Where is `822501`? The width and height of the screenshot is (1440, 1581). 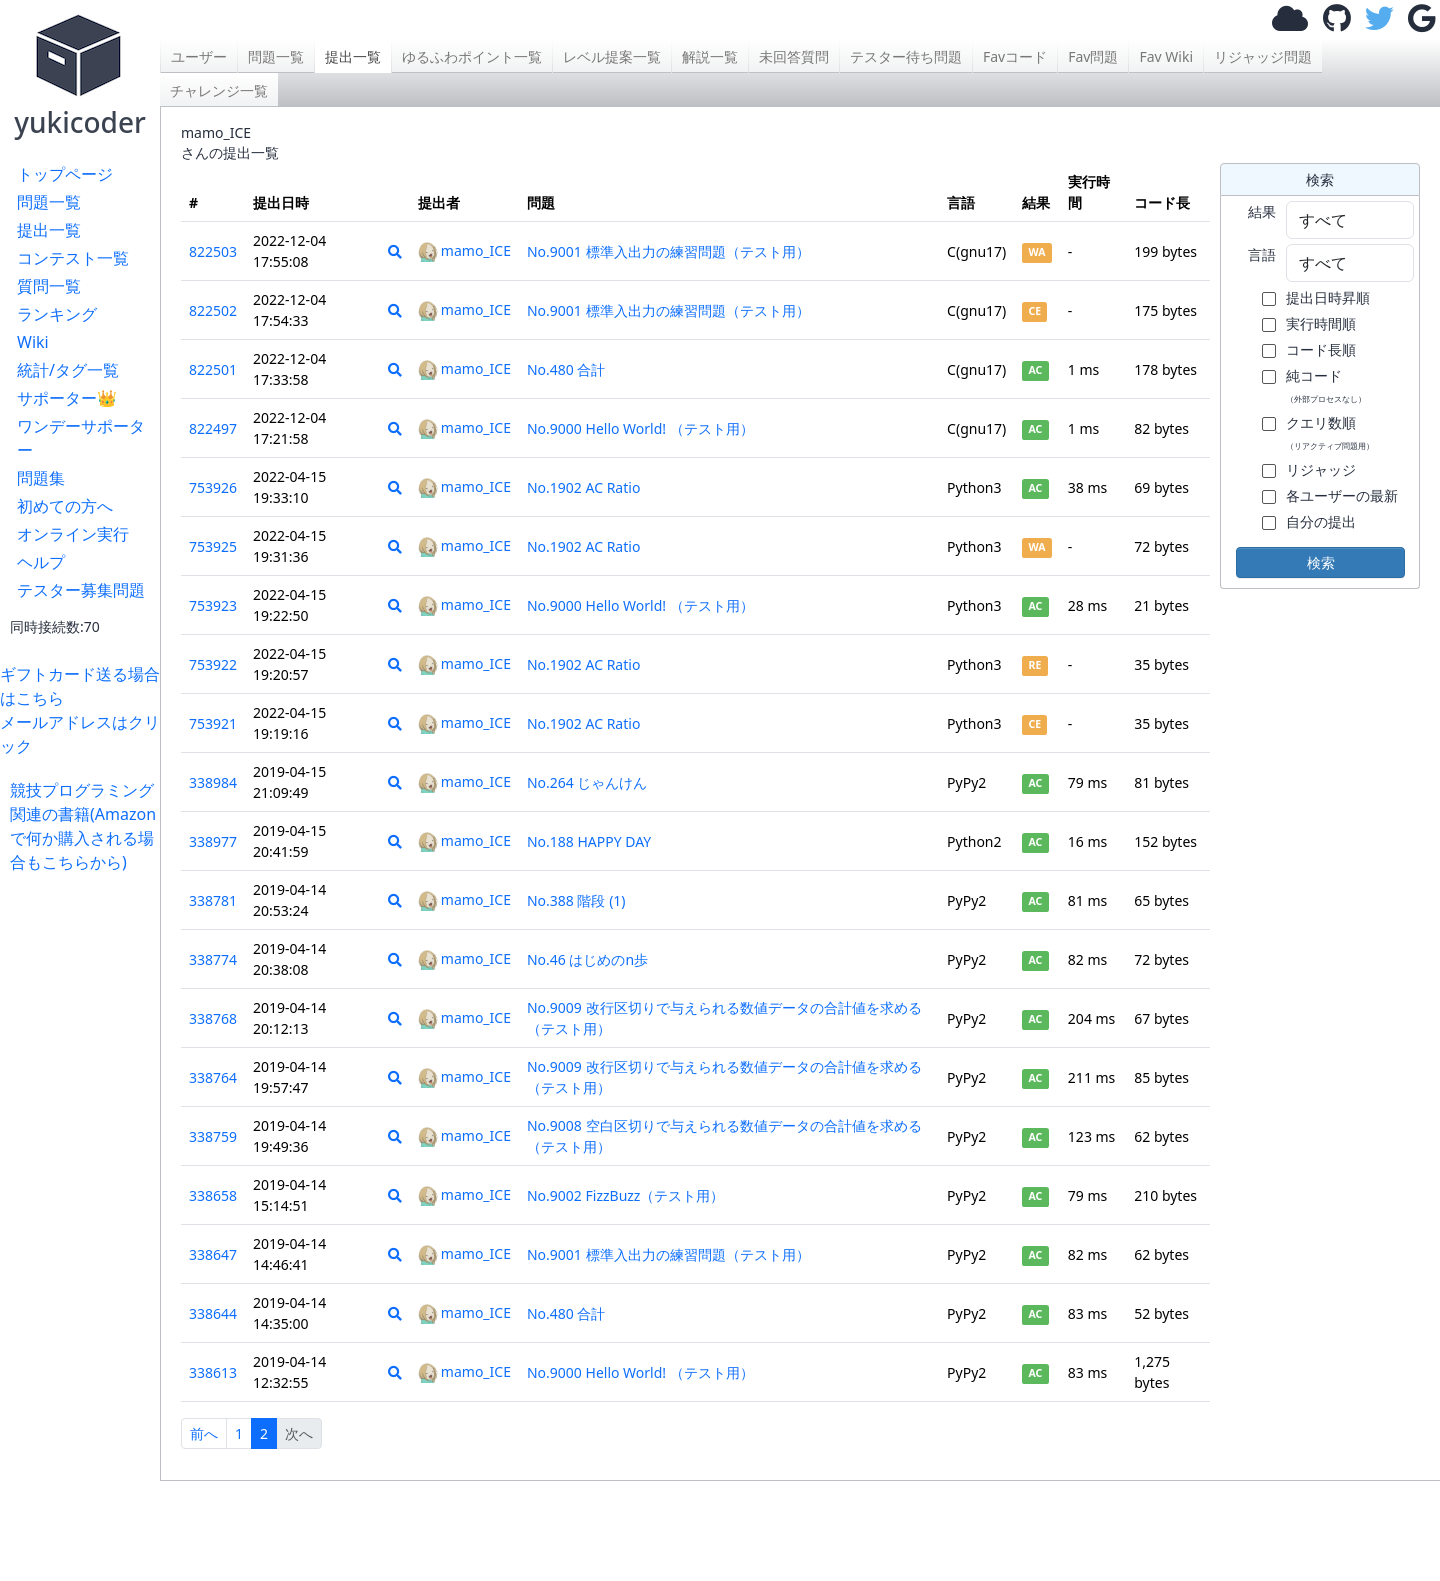 822501 is located at coordinates (213, 369).